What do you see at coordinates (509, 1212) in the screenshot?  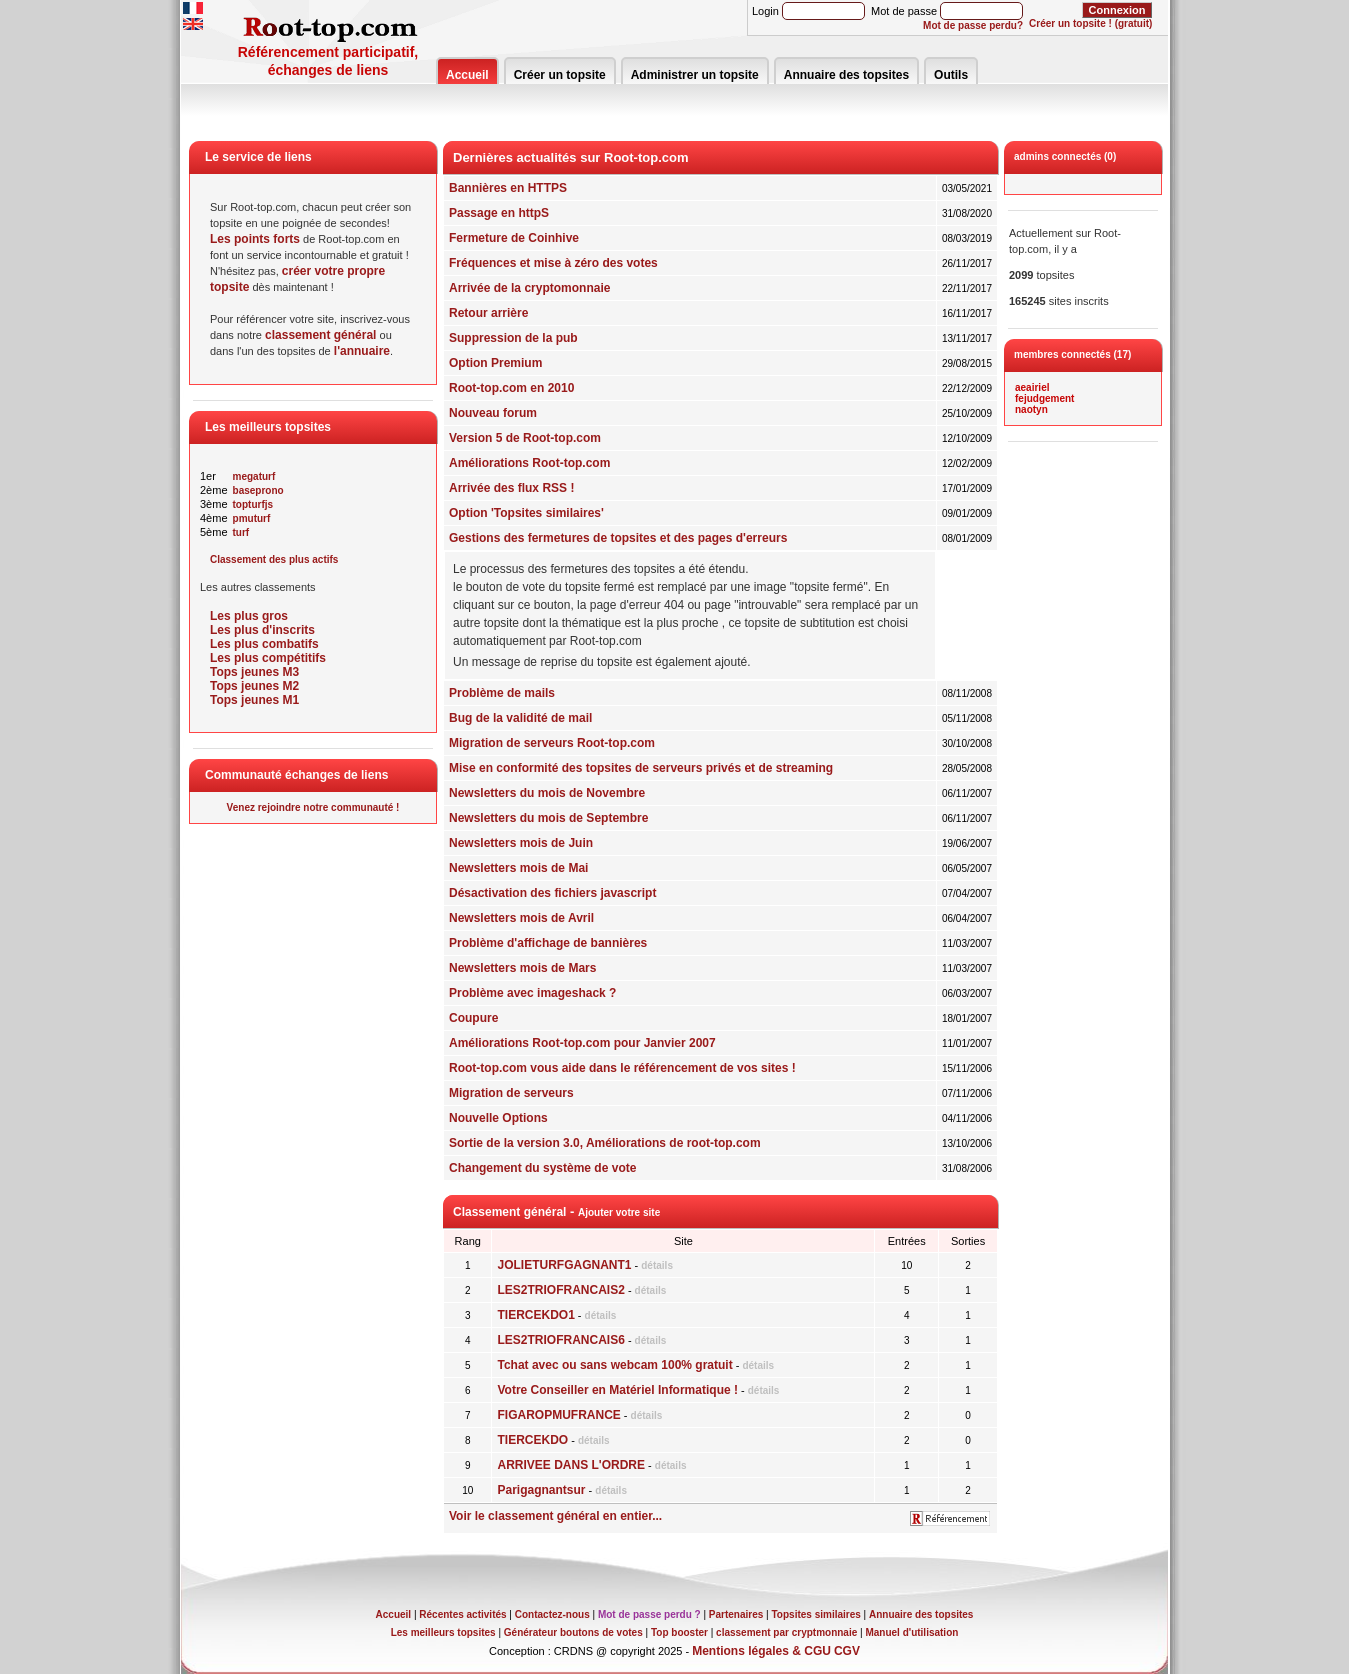 I see `Classement général` at bounding box center [509, 1212].